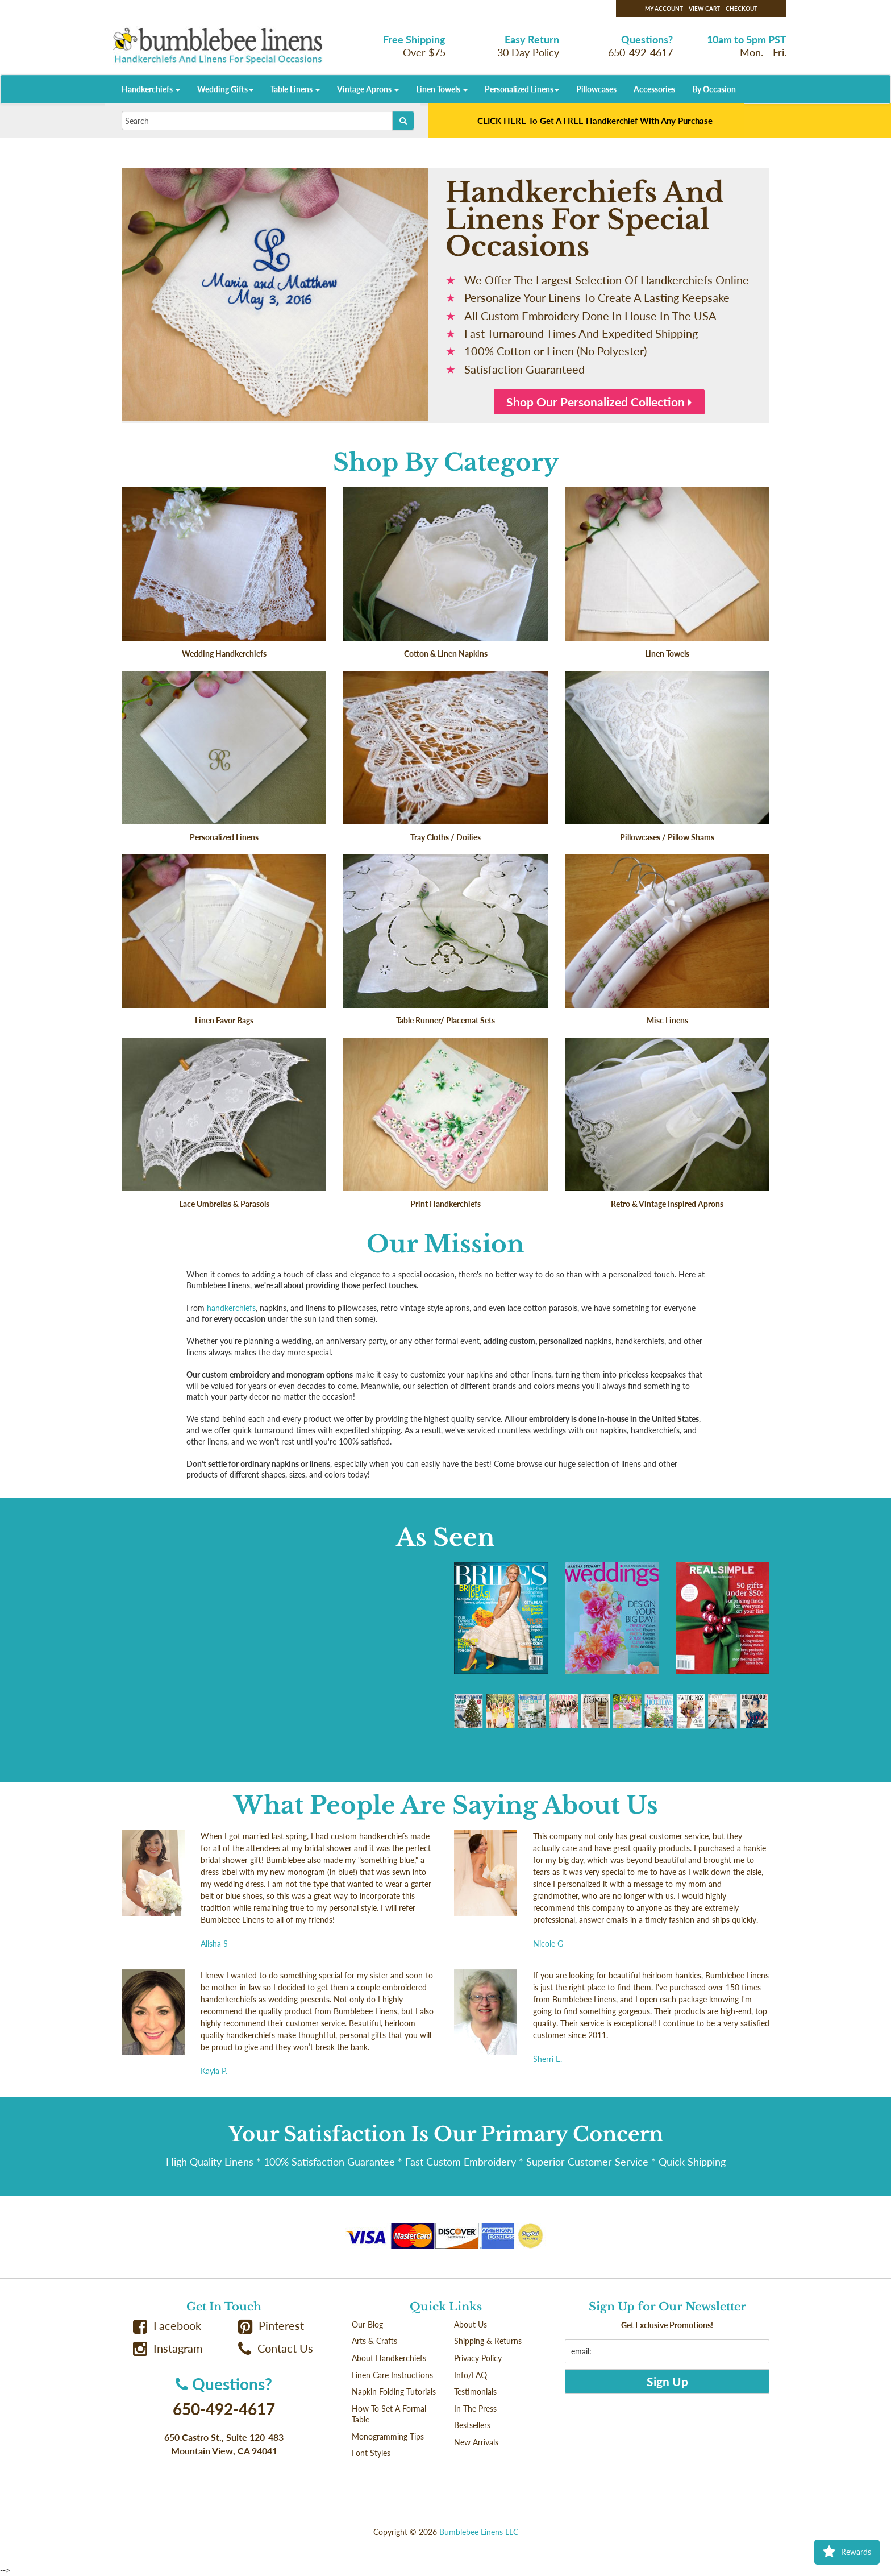  Describe the element at coordinates (475, 2408) in the screenshot. I see `In The Press` at that location.